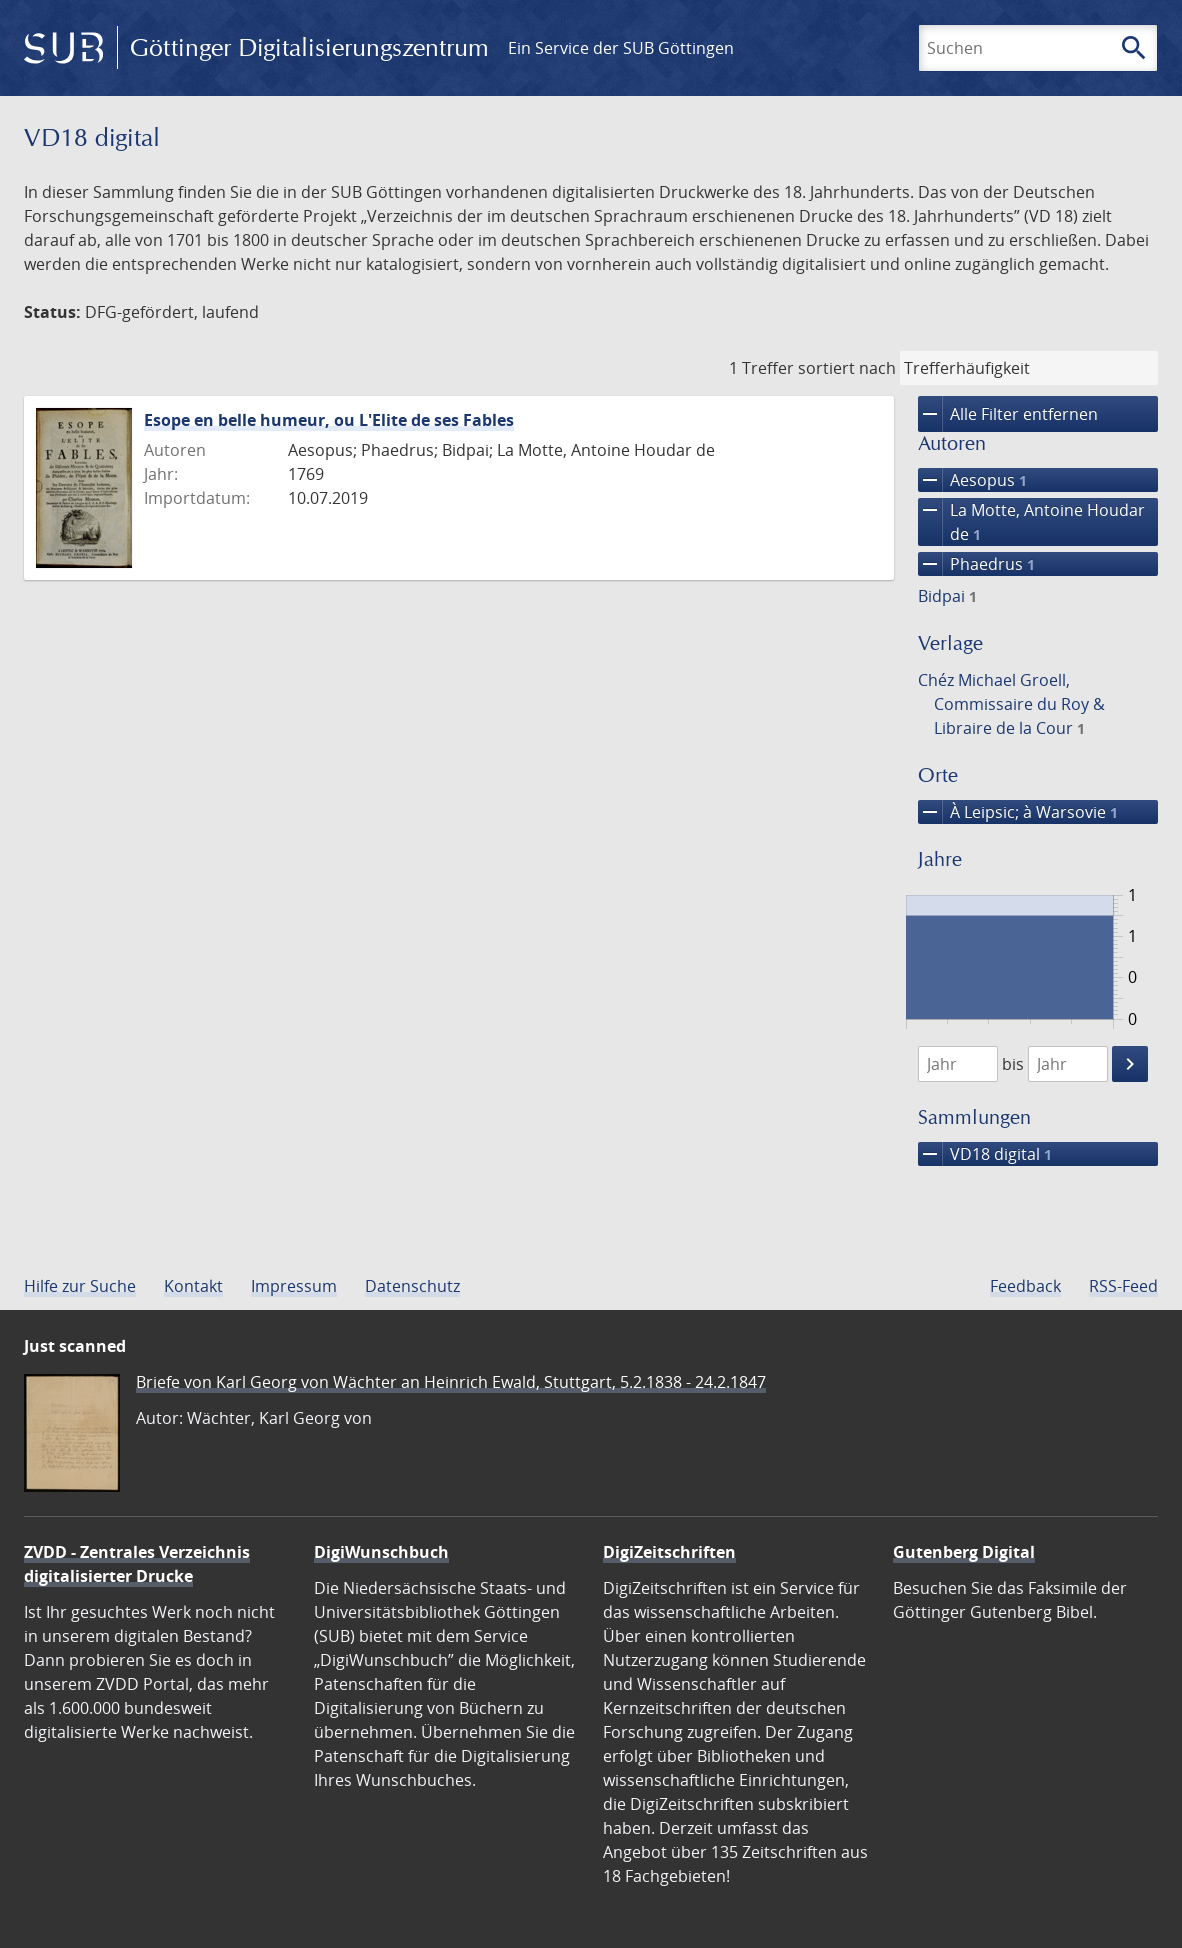 Image resolution: width=1182 pixels, height=1948 pixels. What do you see at coordinates (1025, 1286) in the screenshot?
I see `Feedback` at bounding box center [1025, 1286].